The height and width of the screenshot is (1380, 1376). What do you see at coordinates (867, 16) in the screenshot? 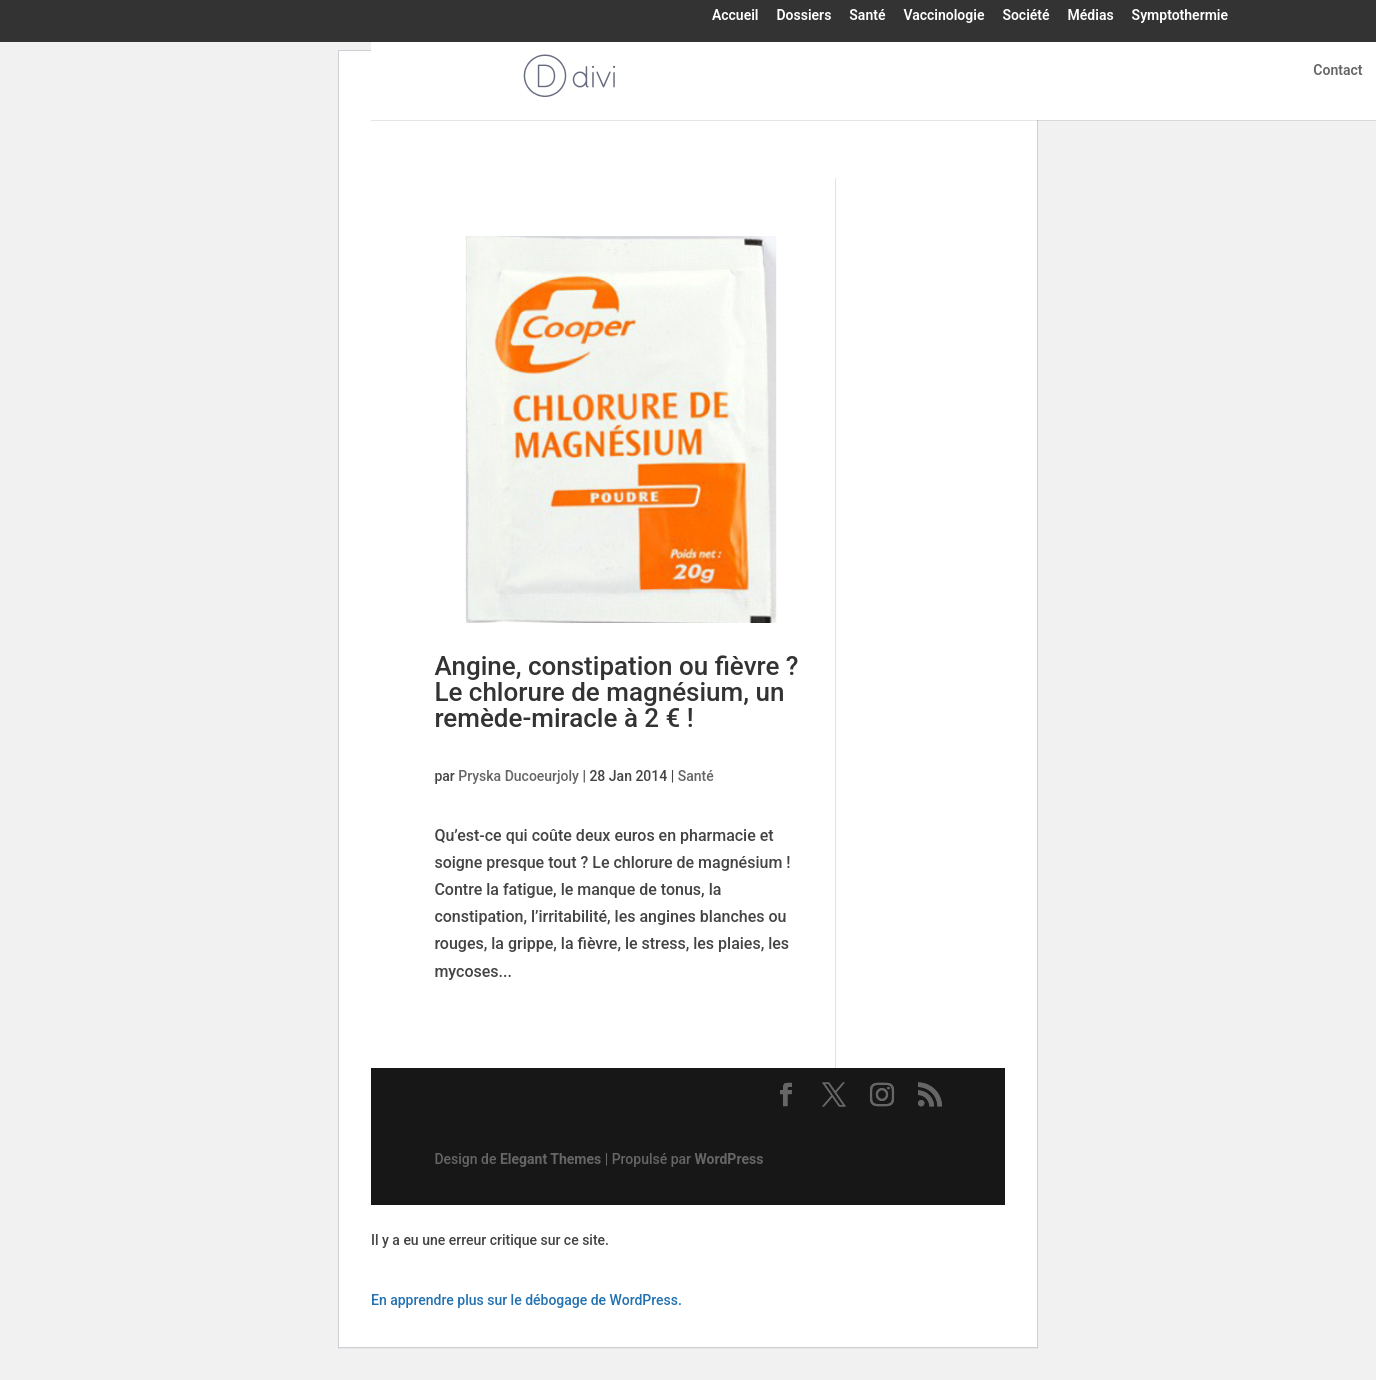
I see `Santé` at bounding box center [867, 16].